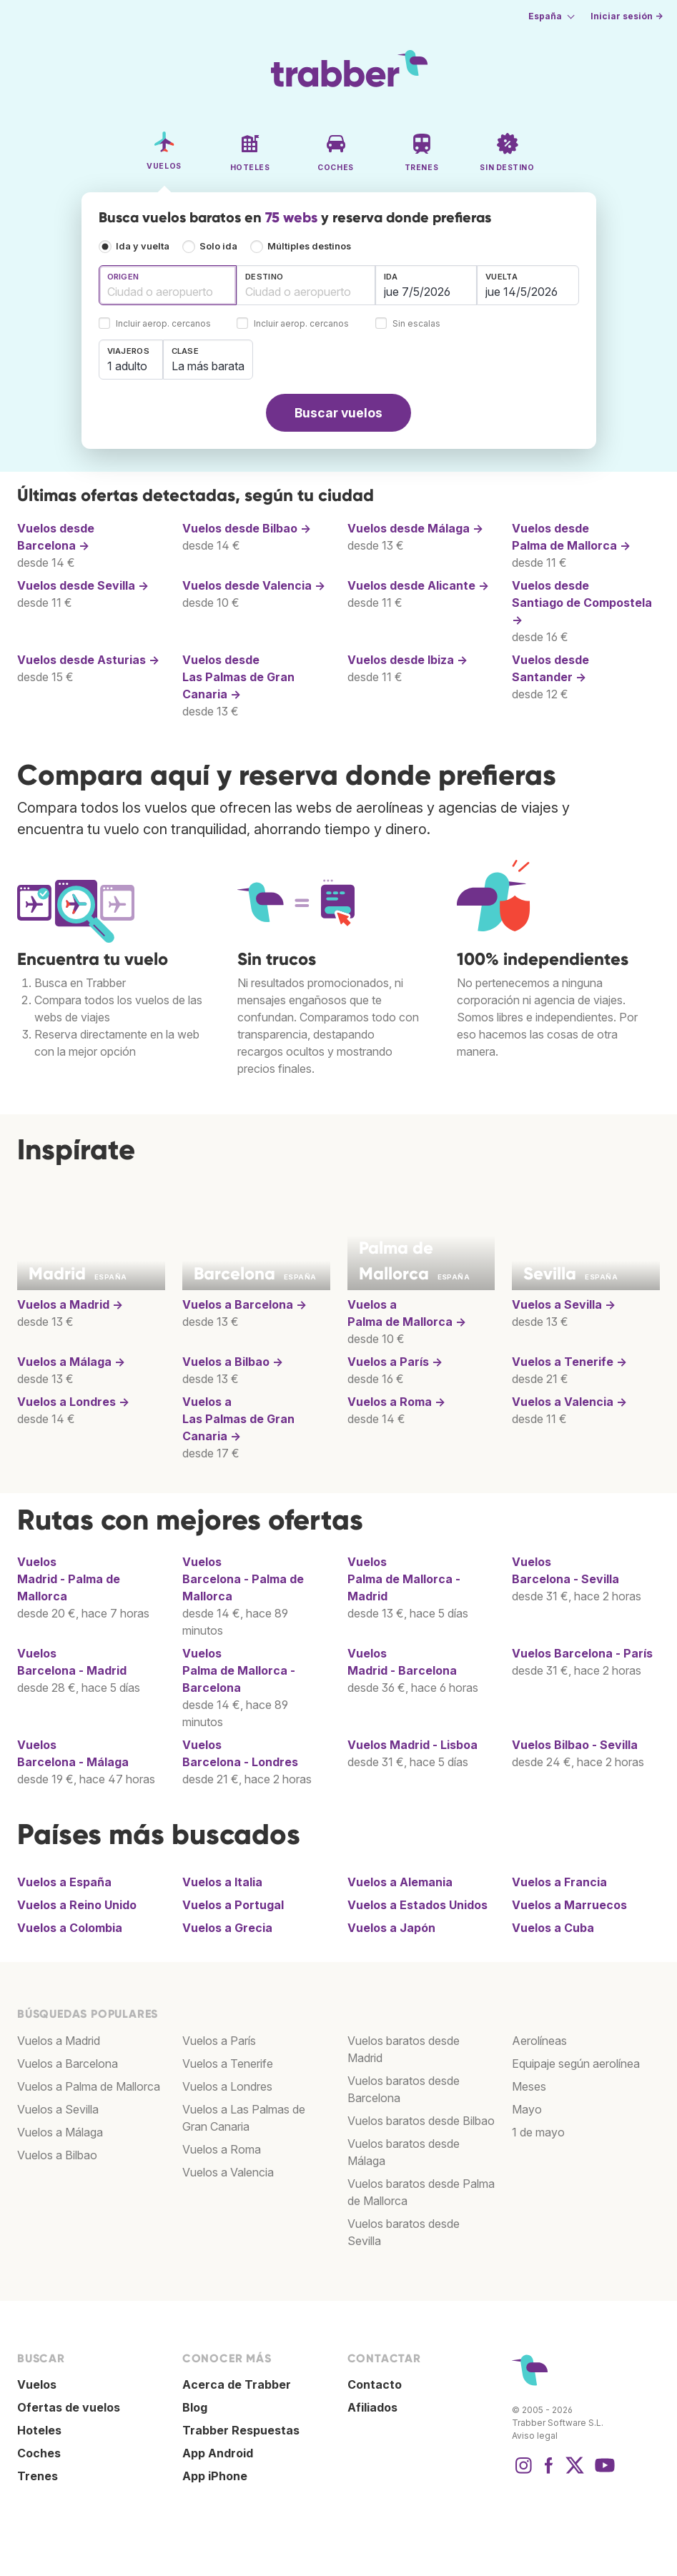 The width and height of the screenshot is (677, 2576). I want to click on Incluir aerop. cercanos, so click(163, 324).